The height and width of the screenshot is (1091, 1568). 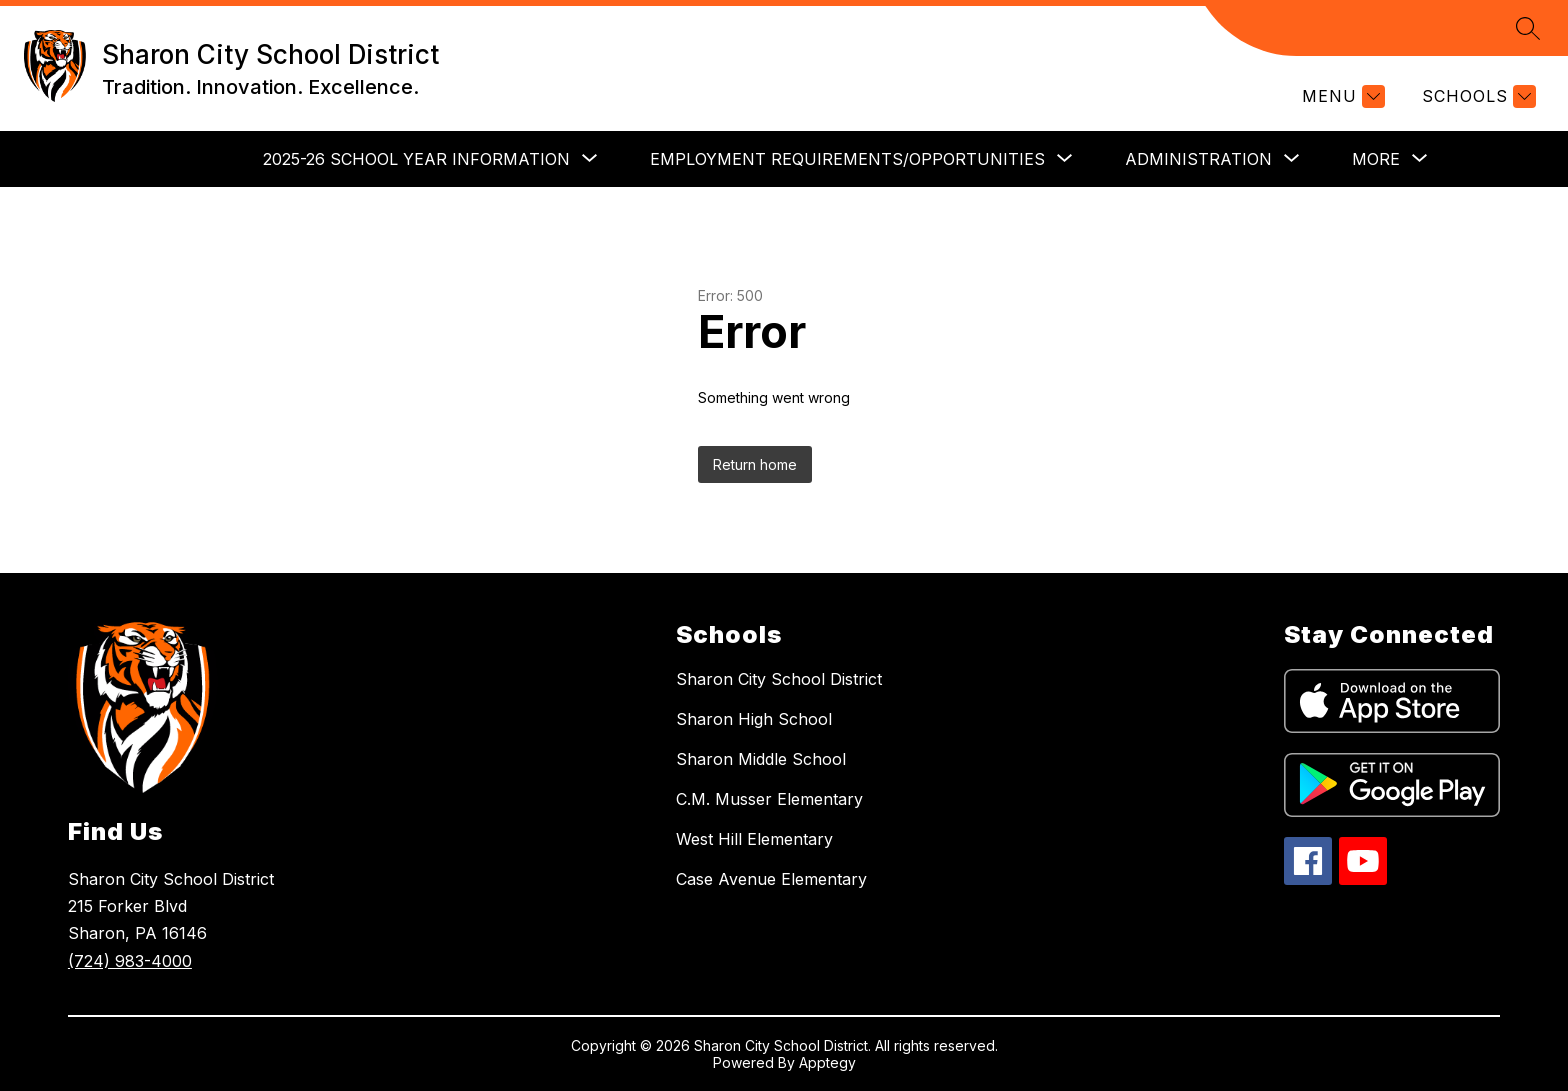 I want to click on C.M. Musser Elementary, so click(x=769, y=799).